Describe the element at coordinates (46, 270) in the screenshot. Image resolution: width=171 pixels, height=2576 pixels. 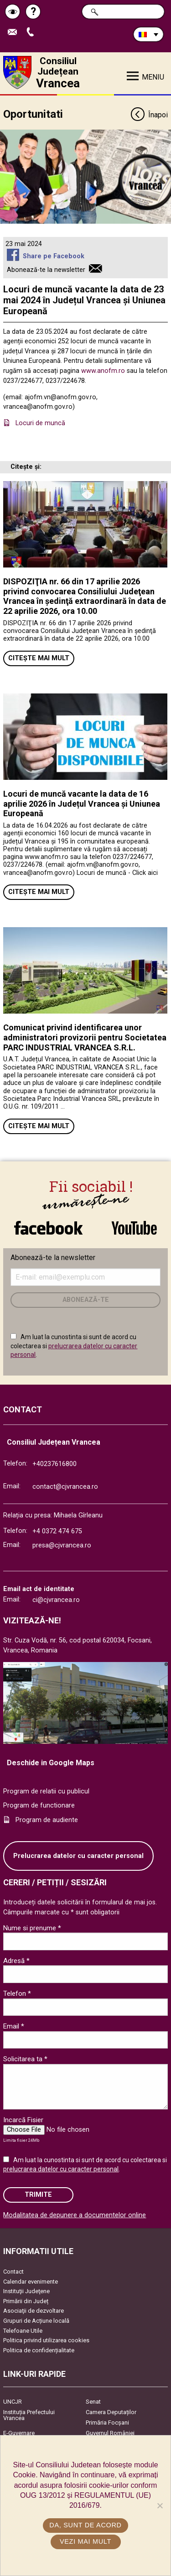
I see `Abonează-te la newsletter` at that location.